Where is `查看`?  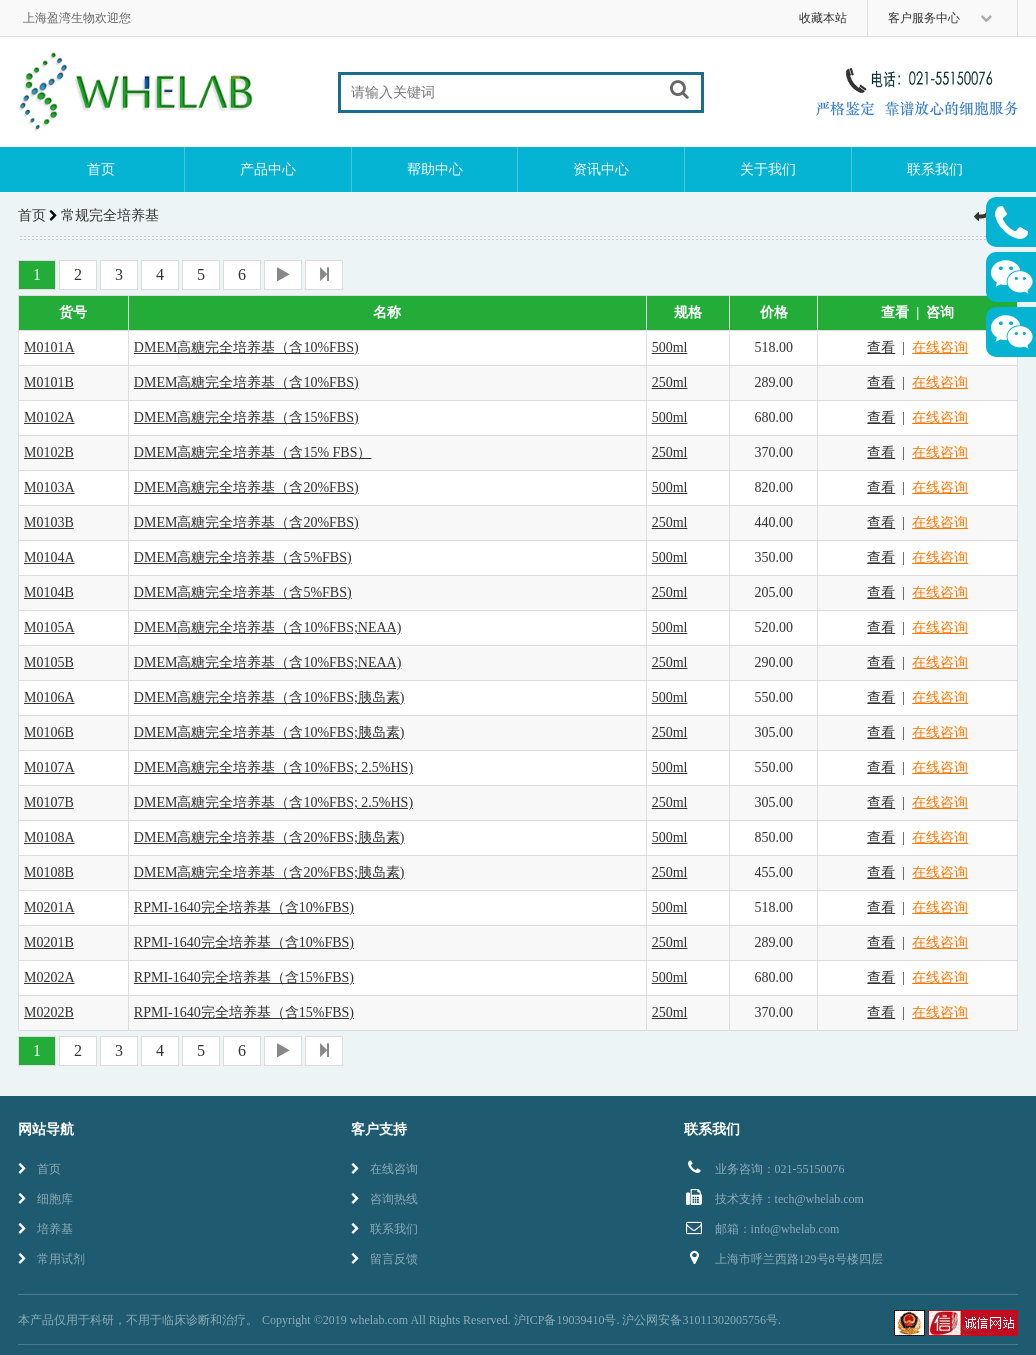 查看 is located at coordinates (881, 347).